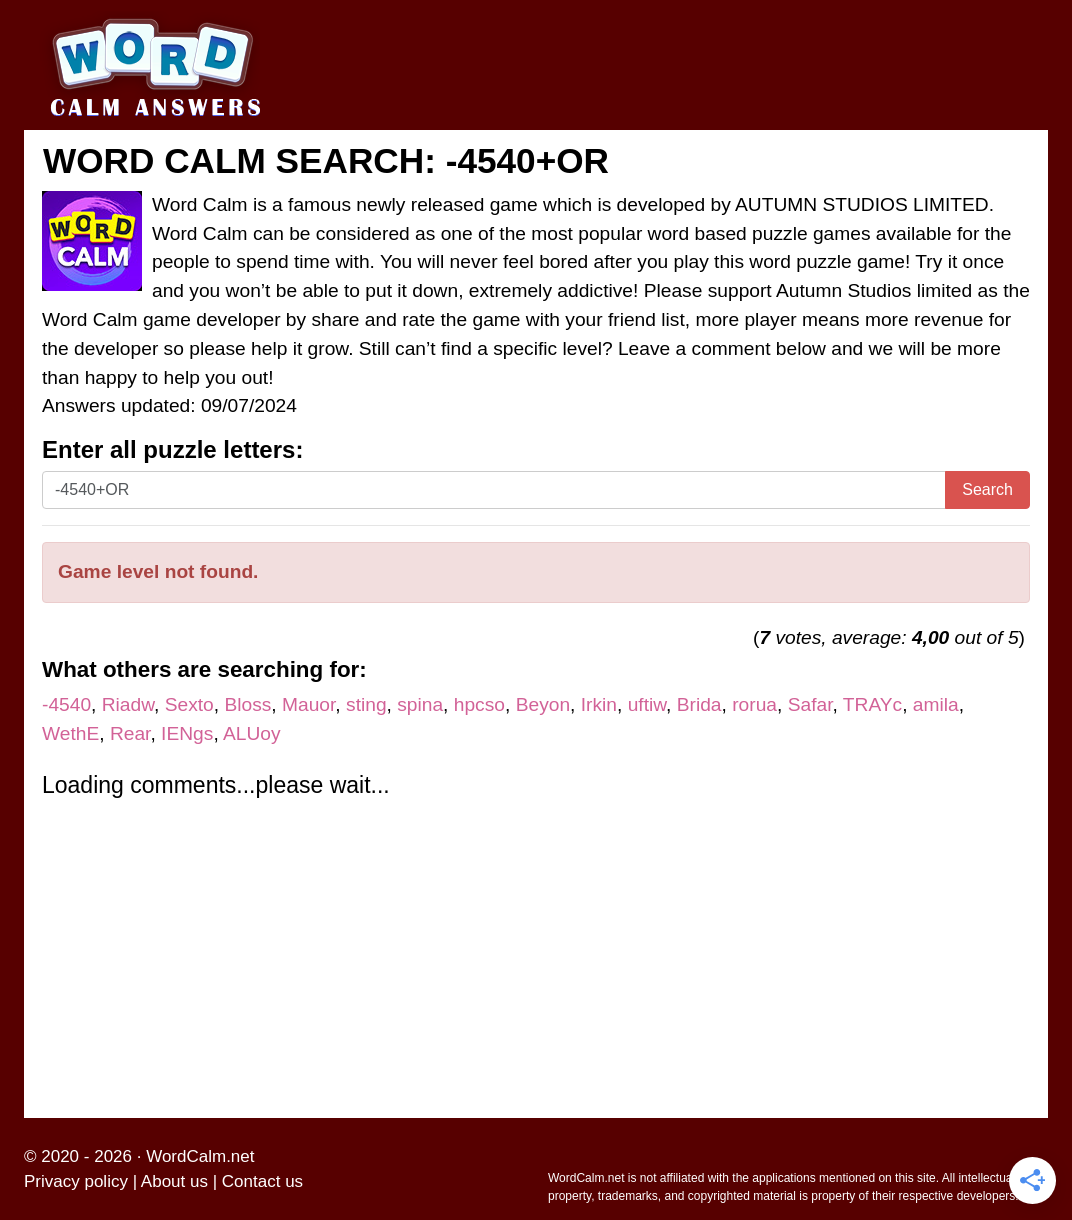 The height and width of the screenshot is (1220, 1072). Describe the element at coordinates (647, 704) in the screenshot. I see `uftiw` at that location.